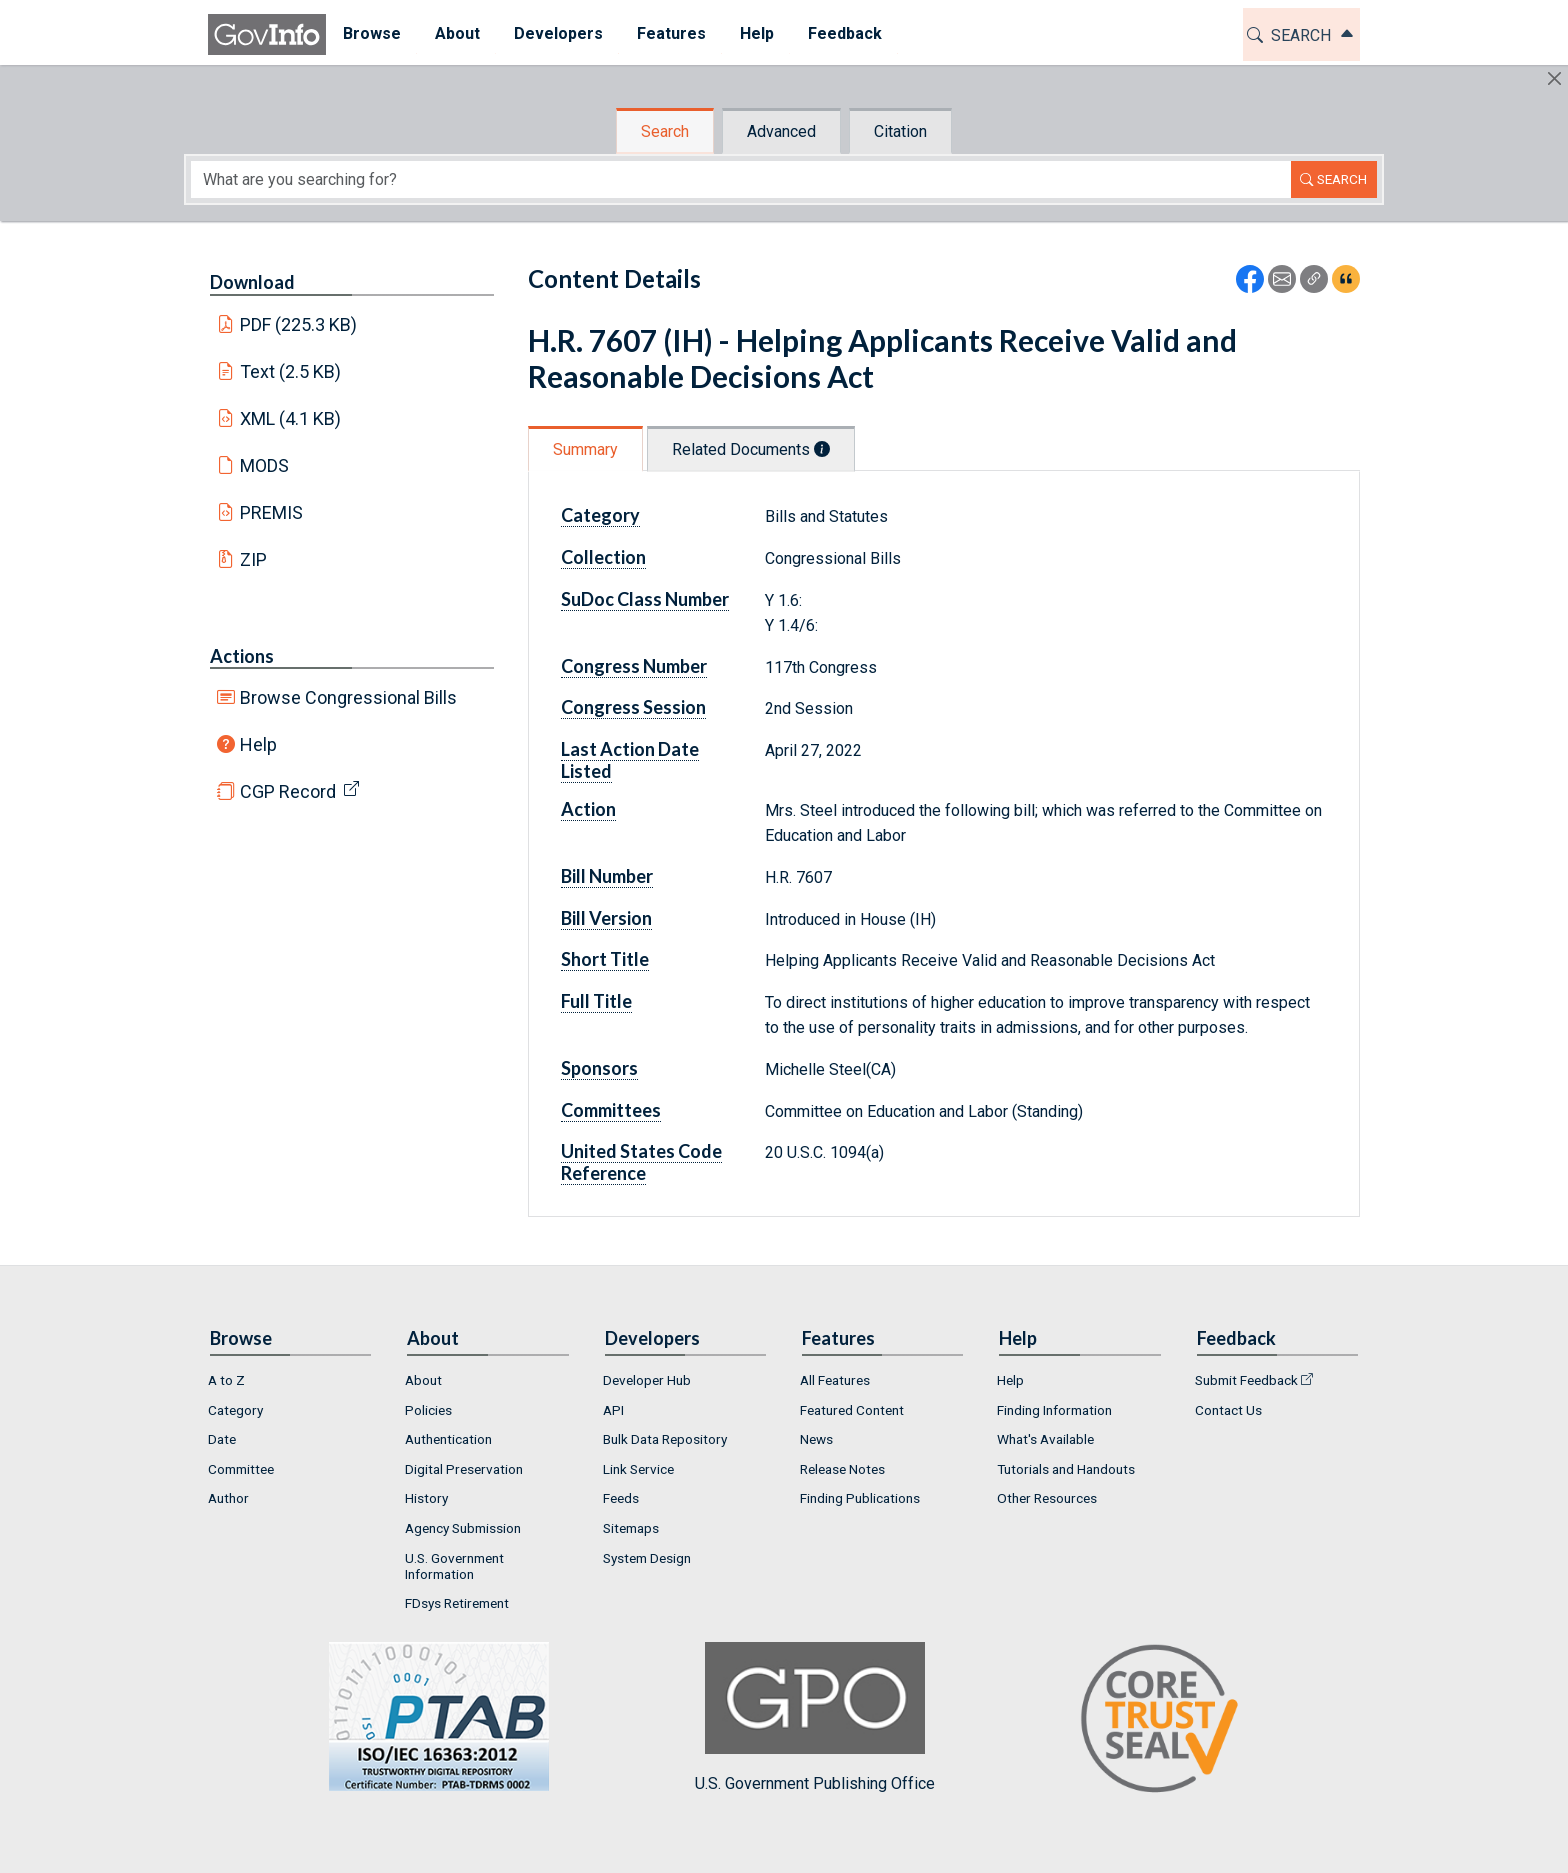 Image resolution: width=1568 pixels, height=1873 pixels. I want to click on [Hide], so click(1554, 78).